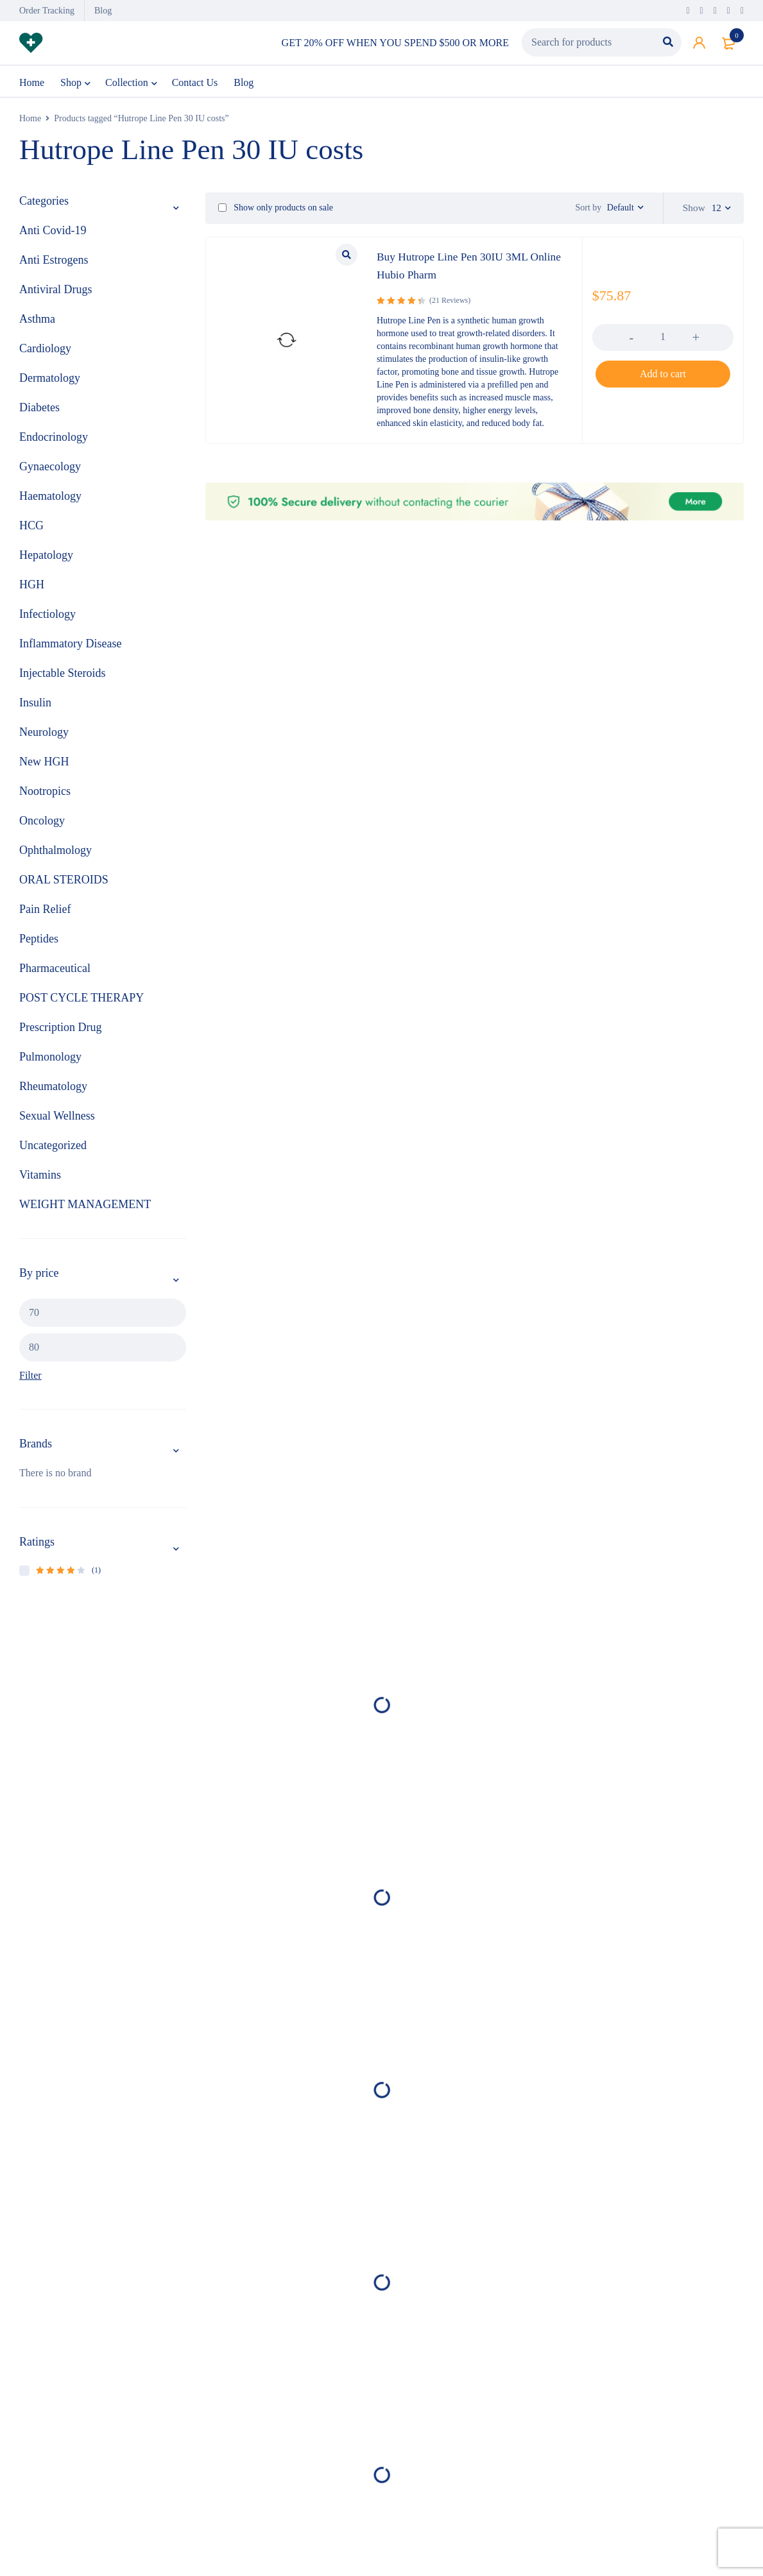 Image resolution: width=763 pixels, height=2576 pixels. Describe the element at coordinates (42, 825) in the screenshot. I see `Oncology` at that location.